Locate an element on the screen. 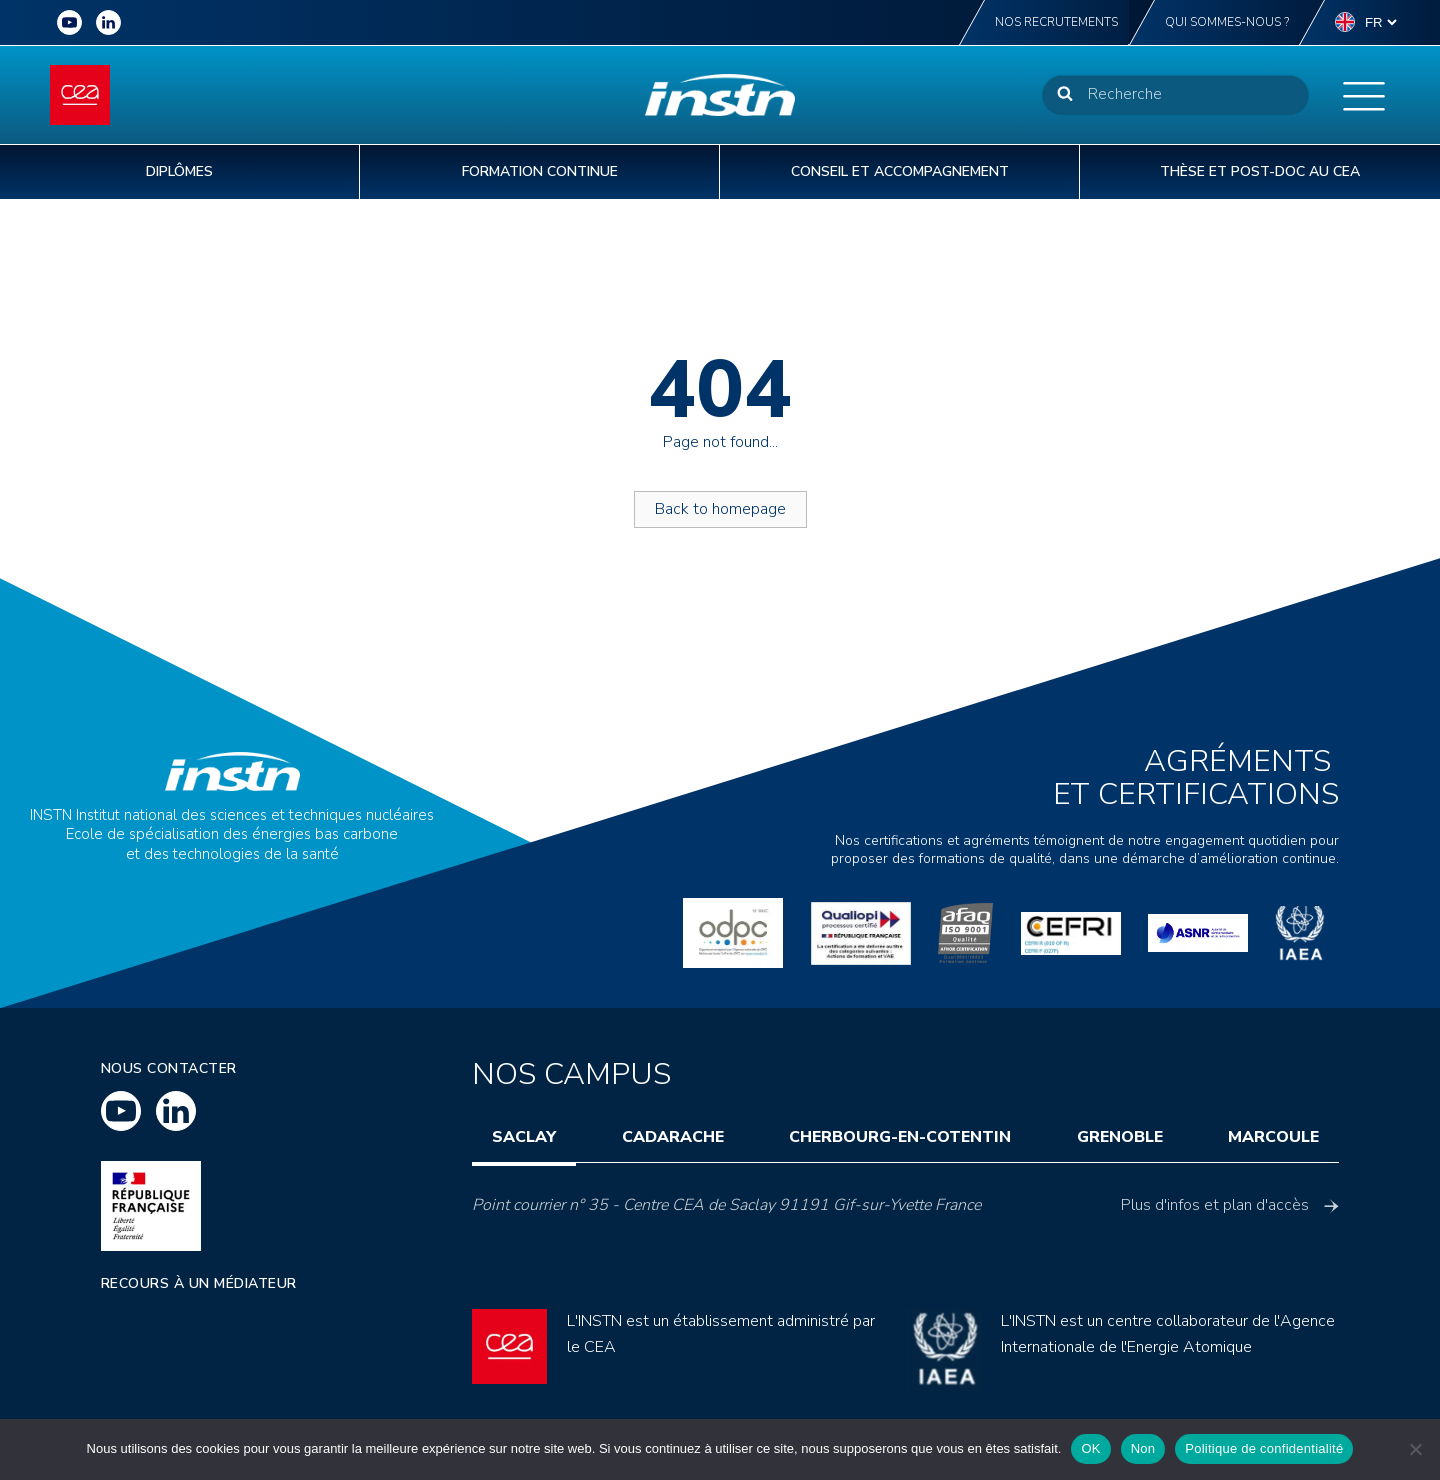 This screenshot has height=1480, width=1440. Nous contacter is located at coordinates (169, 1068).